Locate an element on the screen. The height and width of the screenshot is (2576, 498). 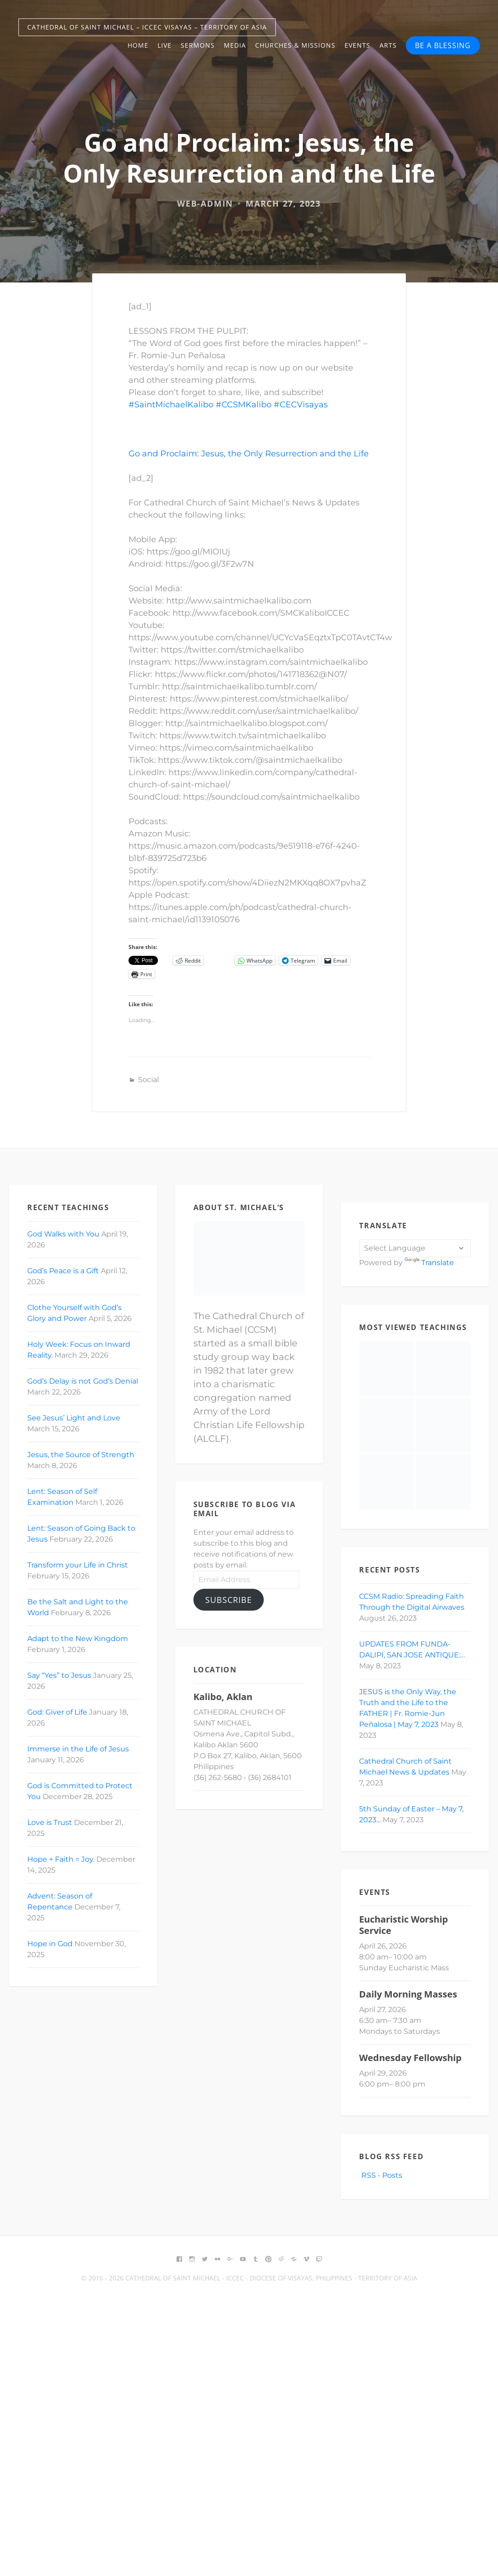
Wednesday Fellowship is located at coordinates (410, 2058).